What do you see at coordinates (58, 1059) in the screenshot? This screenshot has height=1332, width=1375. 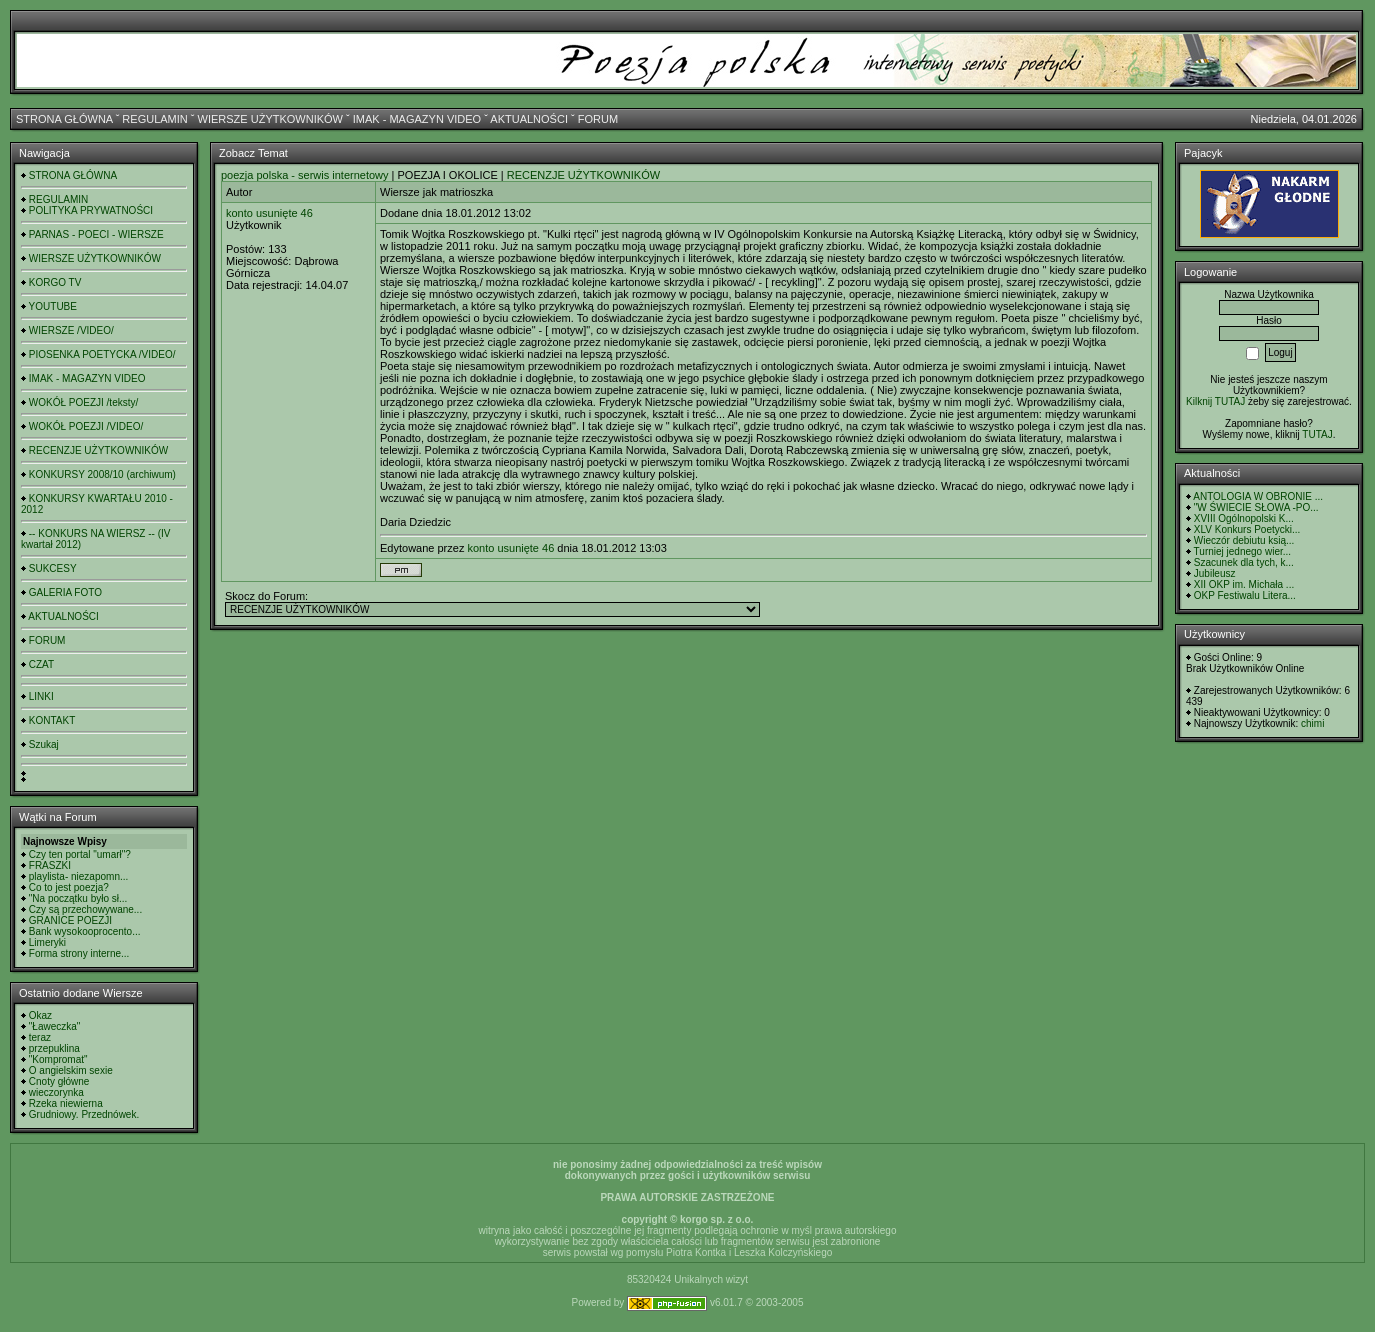 I see `"Kompromat"` at bounding box center [58, 1059].